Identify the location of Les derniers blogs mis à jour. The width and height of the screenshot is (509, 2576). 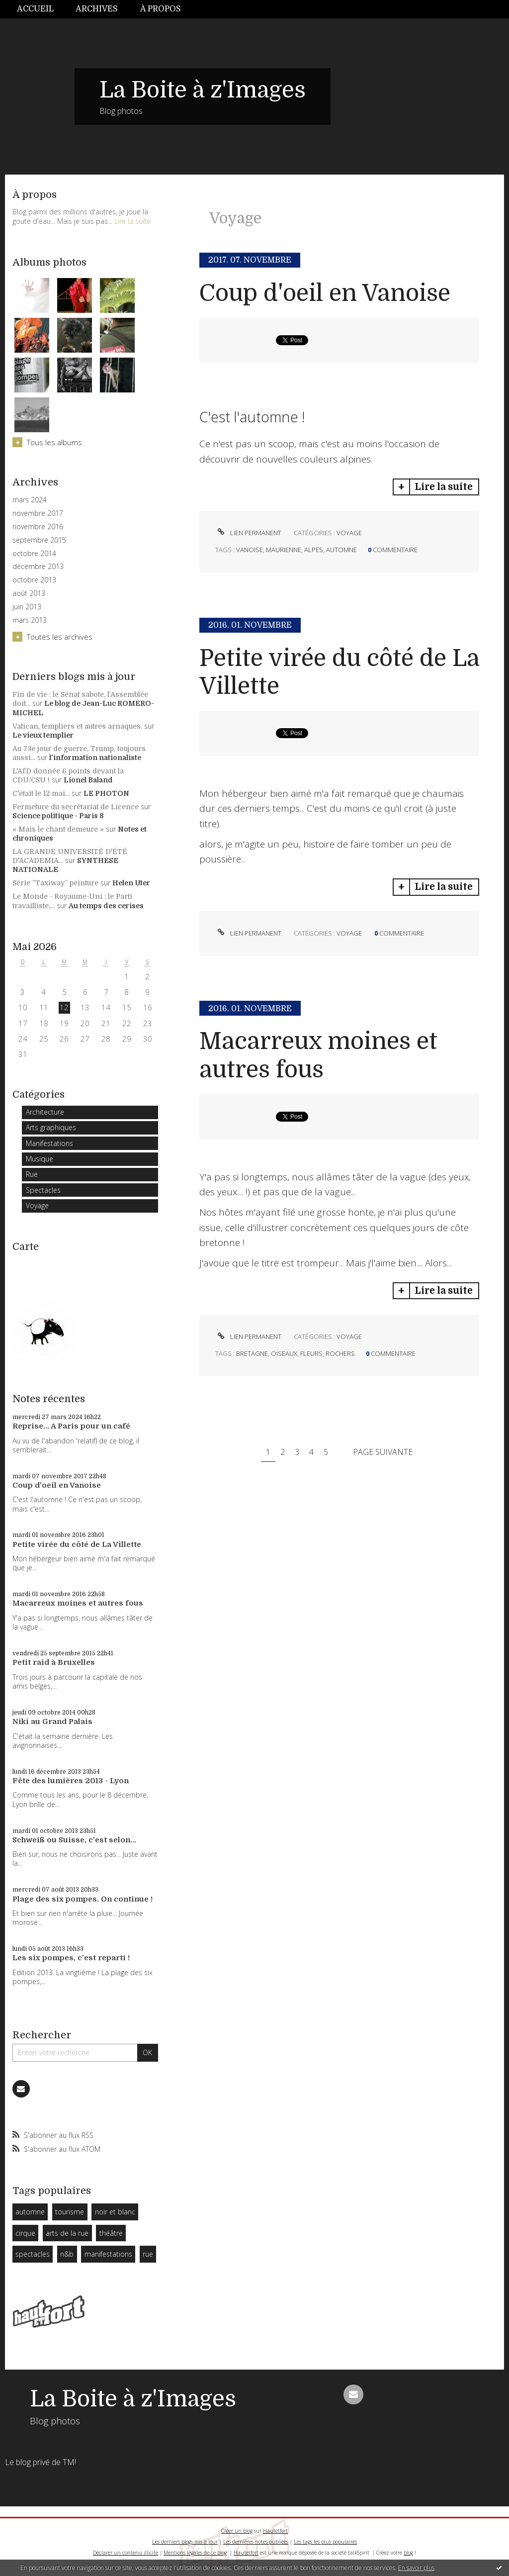
(185, 2541).